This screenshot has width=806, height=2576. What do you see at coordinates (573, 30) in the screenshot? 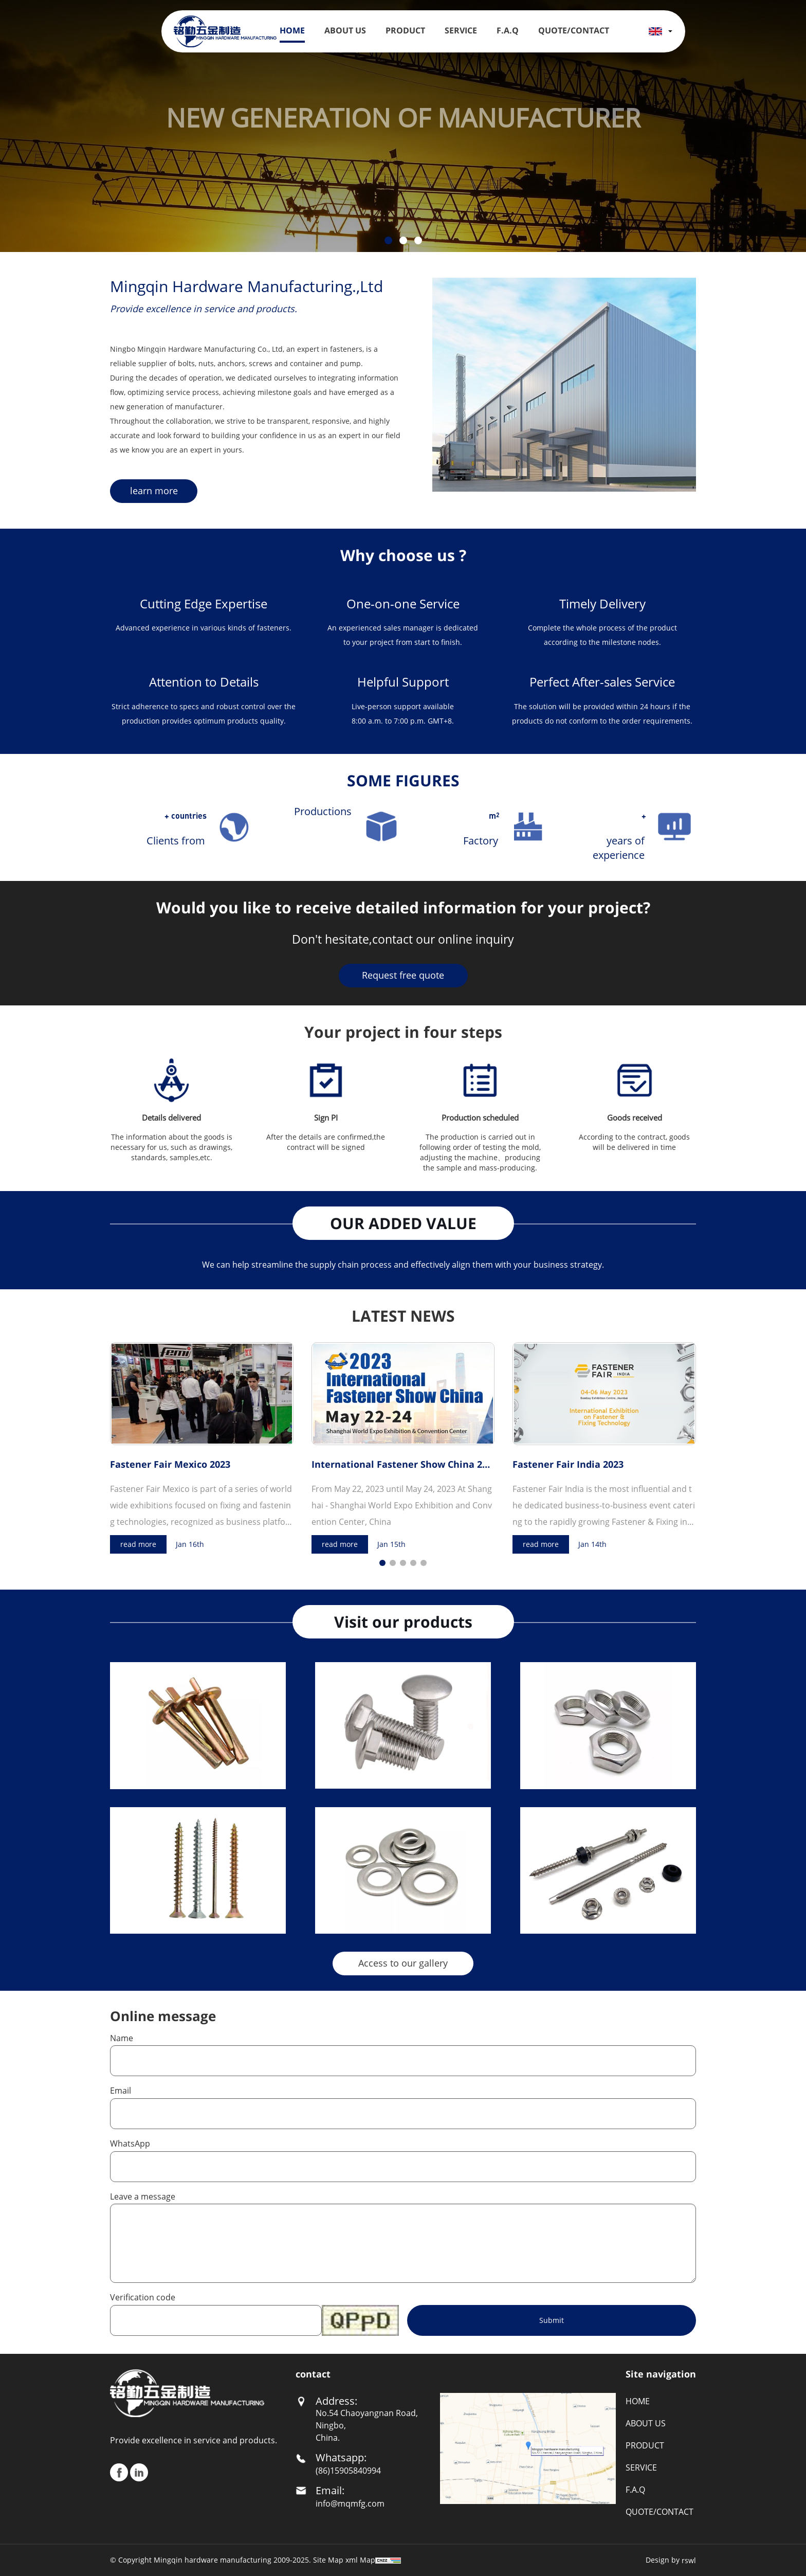
I see `Quote/Contact` at bounding box center [573, 30].